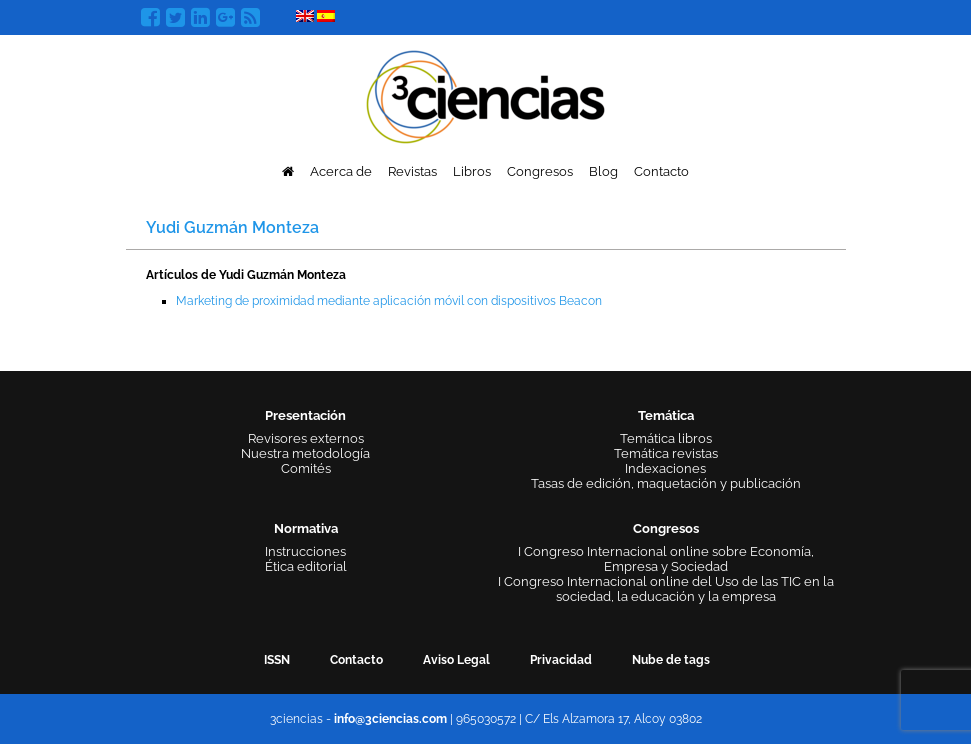 This screenshot has width=971, height=744. Describe the element at coordinates (306, 528) in the screenshot. I see `Normativa` at that location.